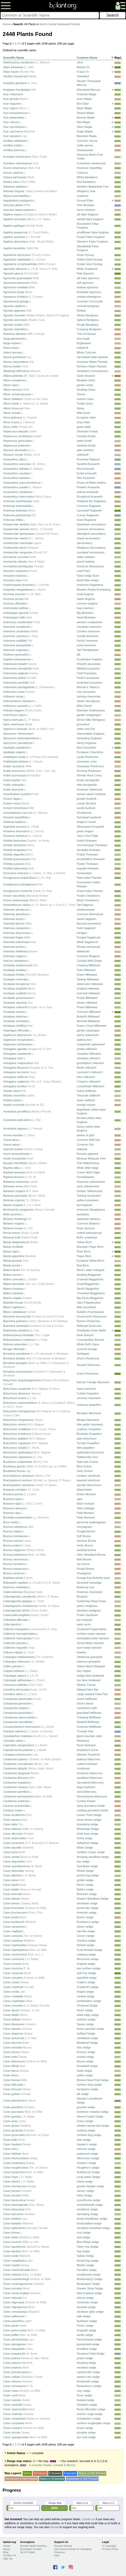 The width and height of the screenshot is (126, 2576). Describe the element at coordinates (17, 310) in the screenshot. I see `Agrostis gigantea` at that location.